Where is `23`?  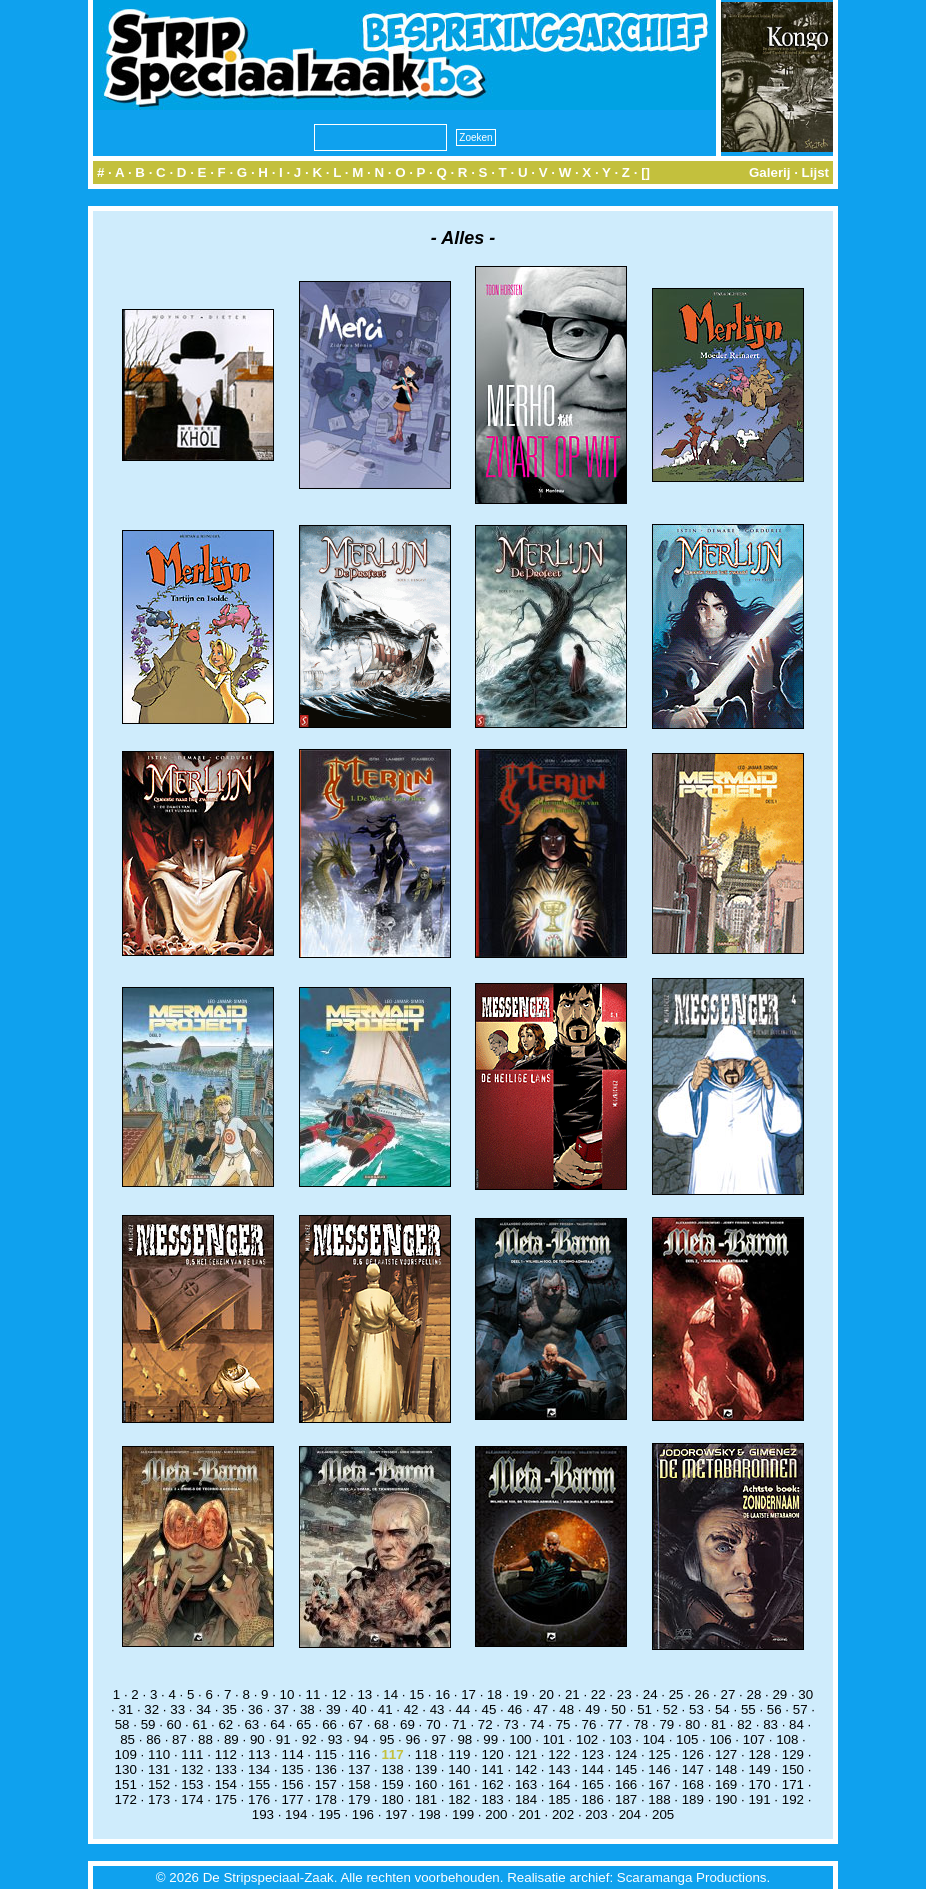 23 is located at coordinates (624, 1694).